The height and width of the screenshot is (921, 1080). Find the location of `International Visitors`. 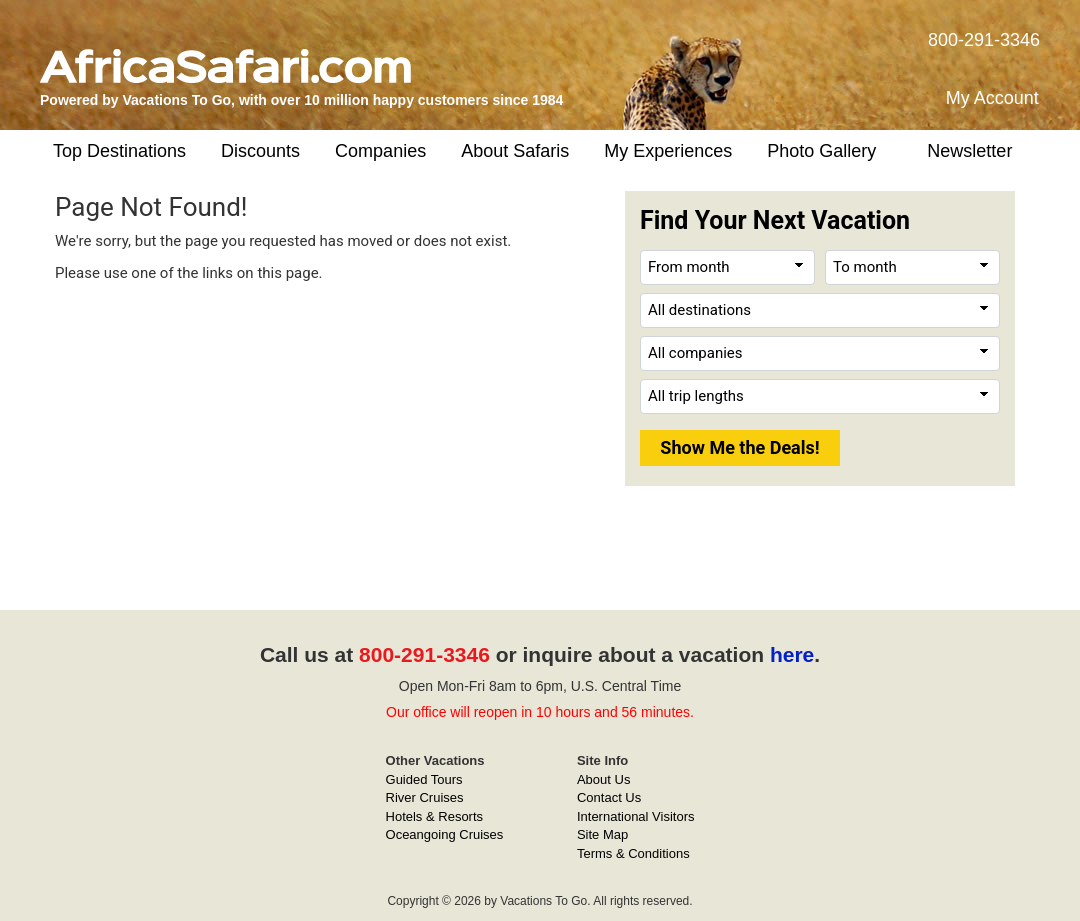

International Visitors is located at coordinates (636, 816).